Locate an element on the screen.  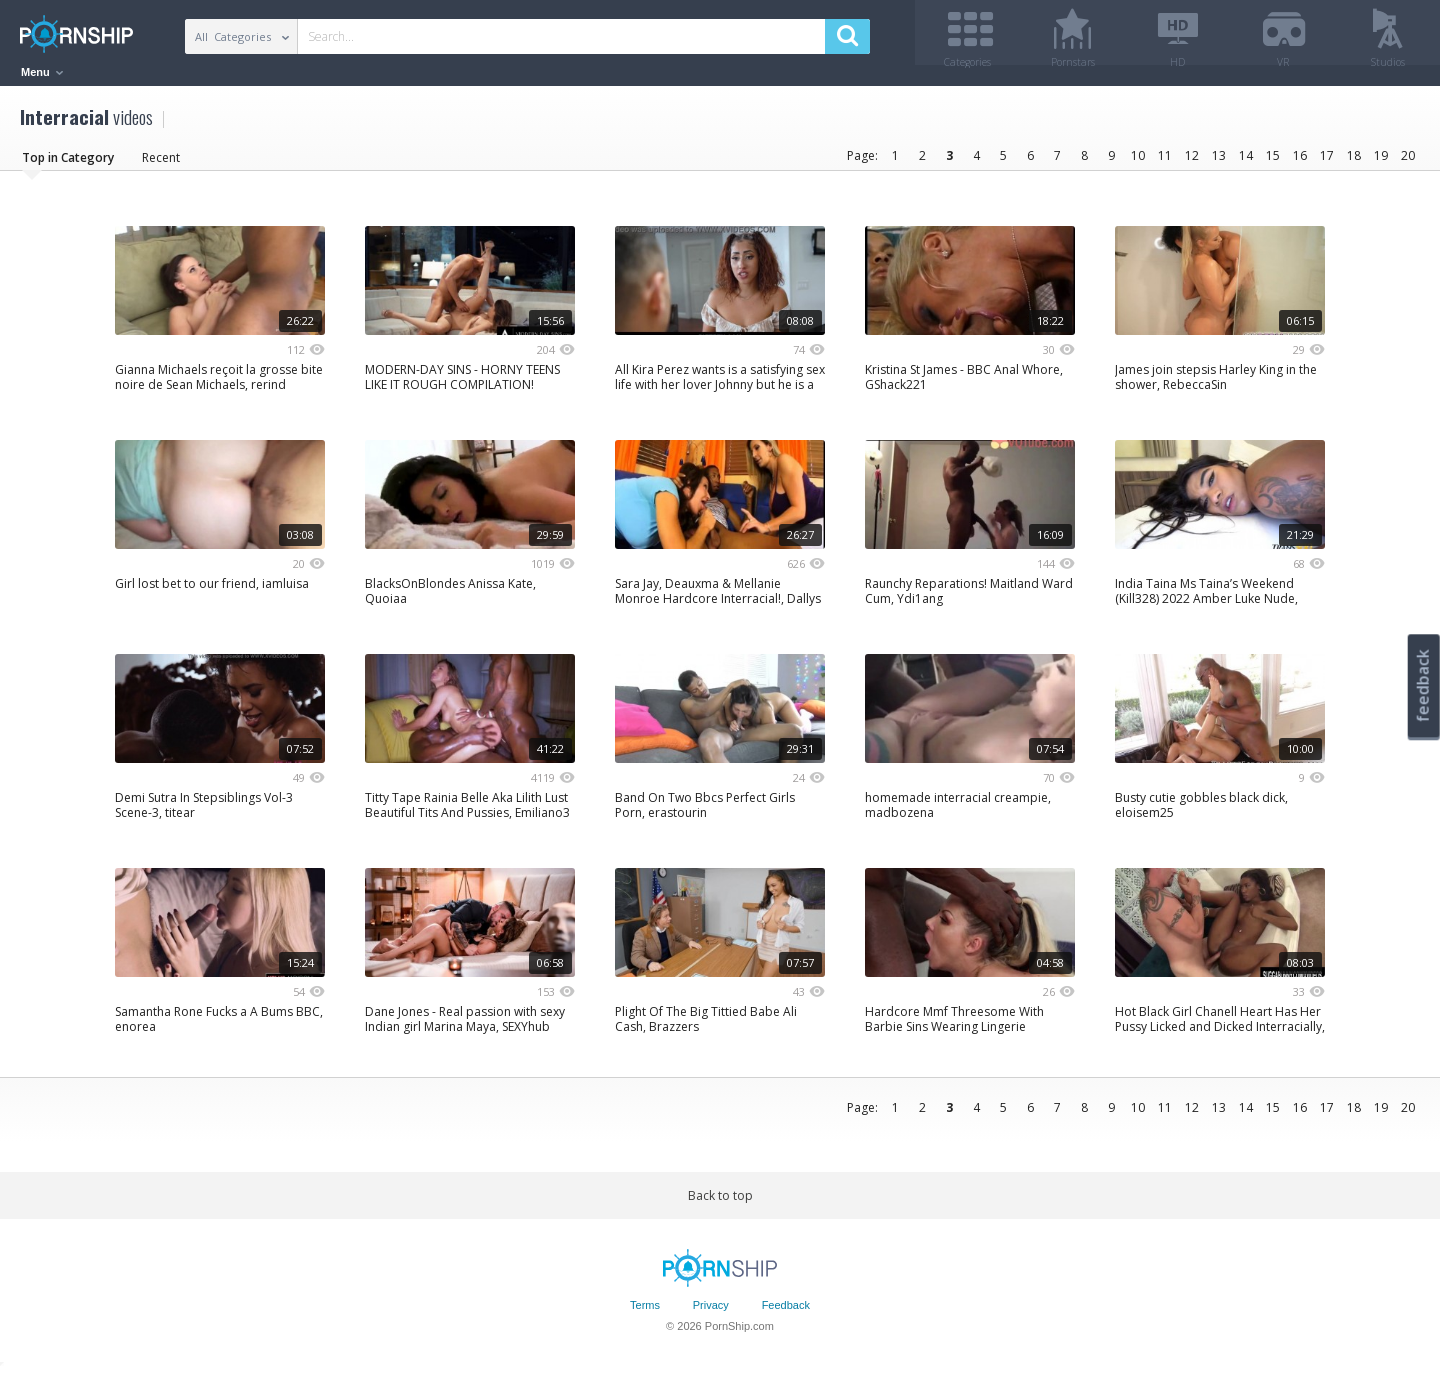
Menu is located at coordinates (42, 72).